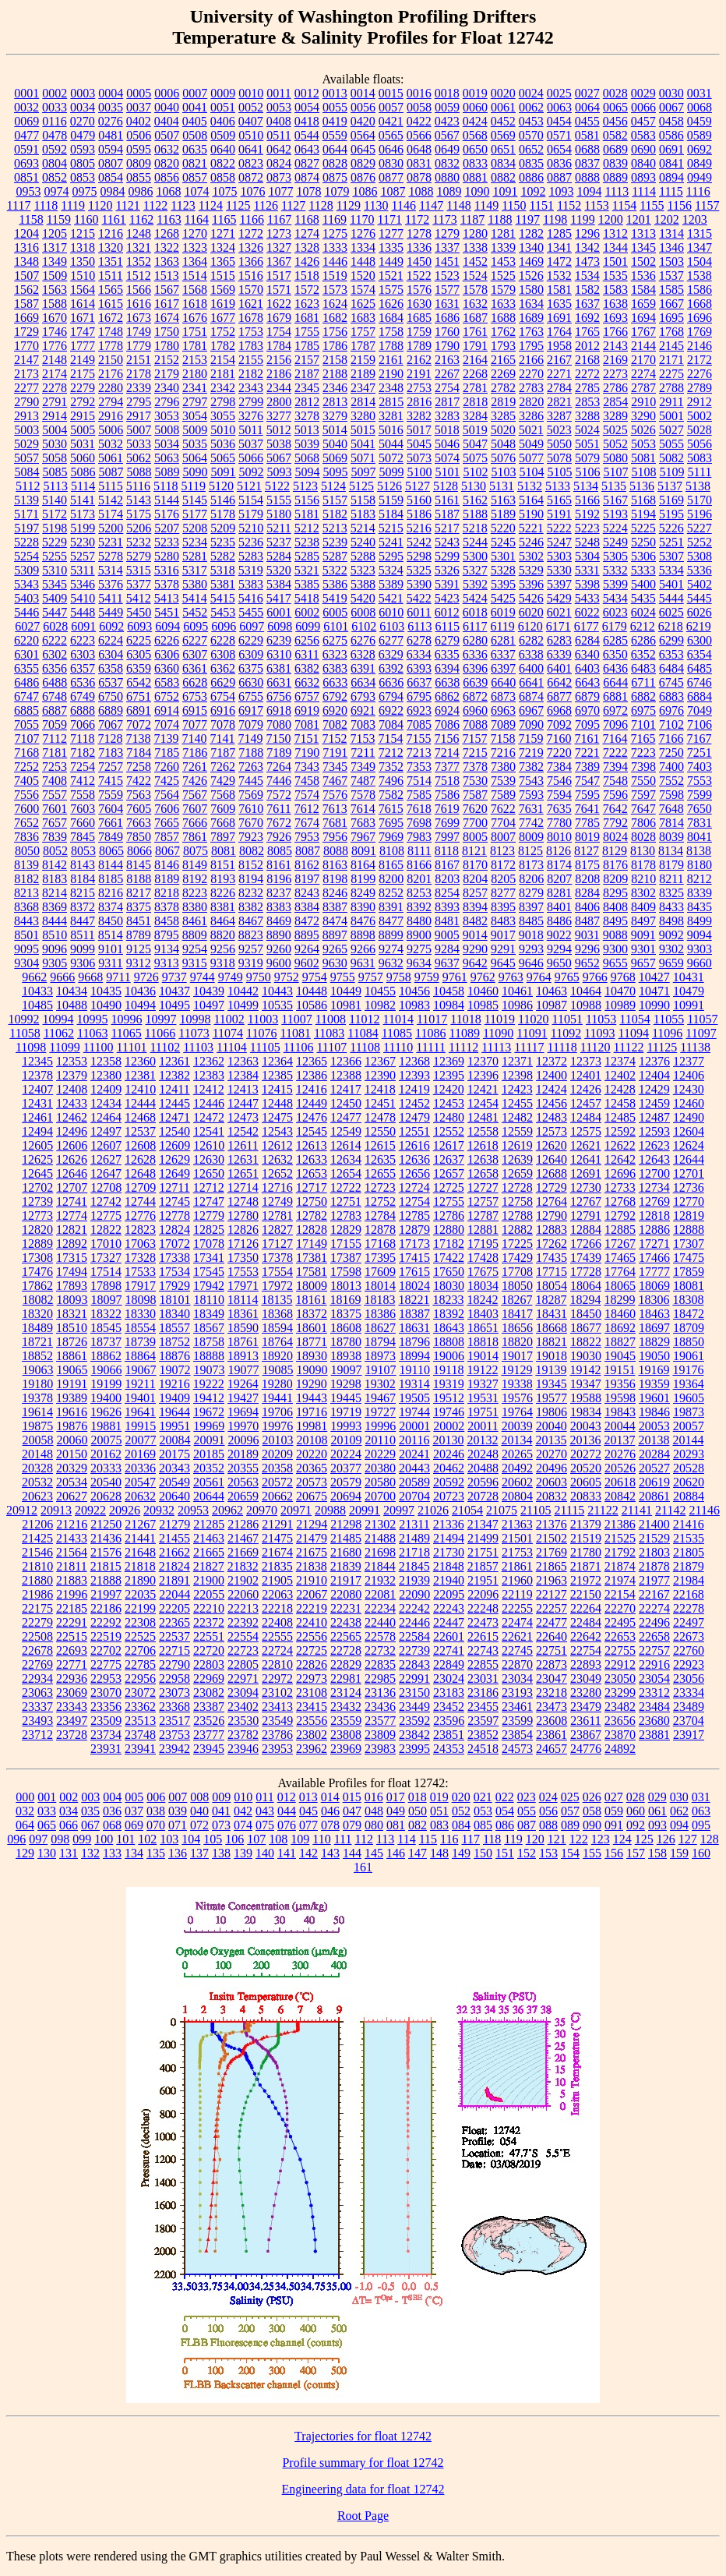 This screenshot has width=726, height=2576. What do you see at coordinates (551, 1594) in the screenshot?
I see `22127` at bounding box center [551, 1594].